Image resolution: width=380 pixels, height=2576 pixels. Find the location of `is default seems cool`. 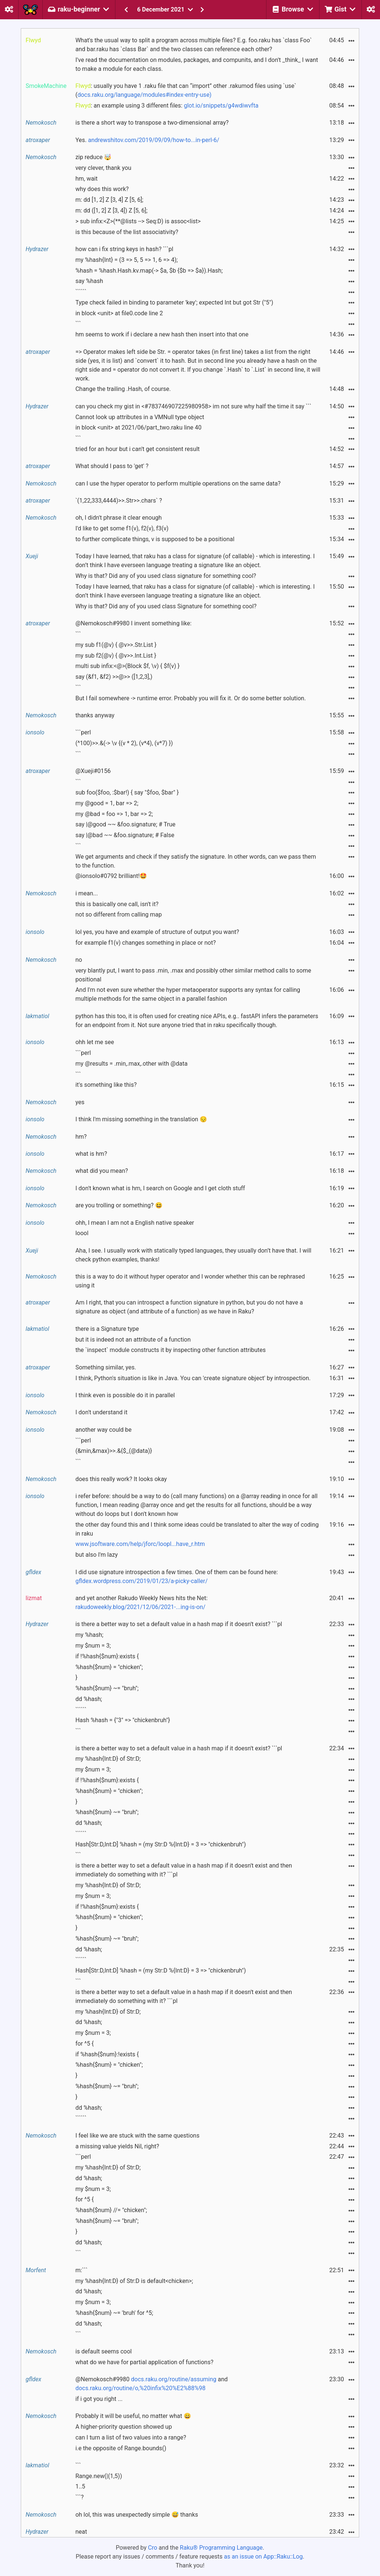

is default seems cool is located at coordinates (103, 2351).